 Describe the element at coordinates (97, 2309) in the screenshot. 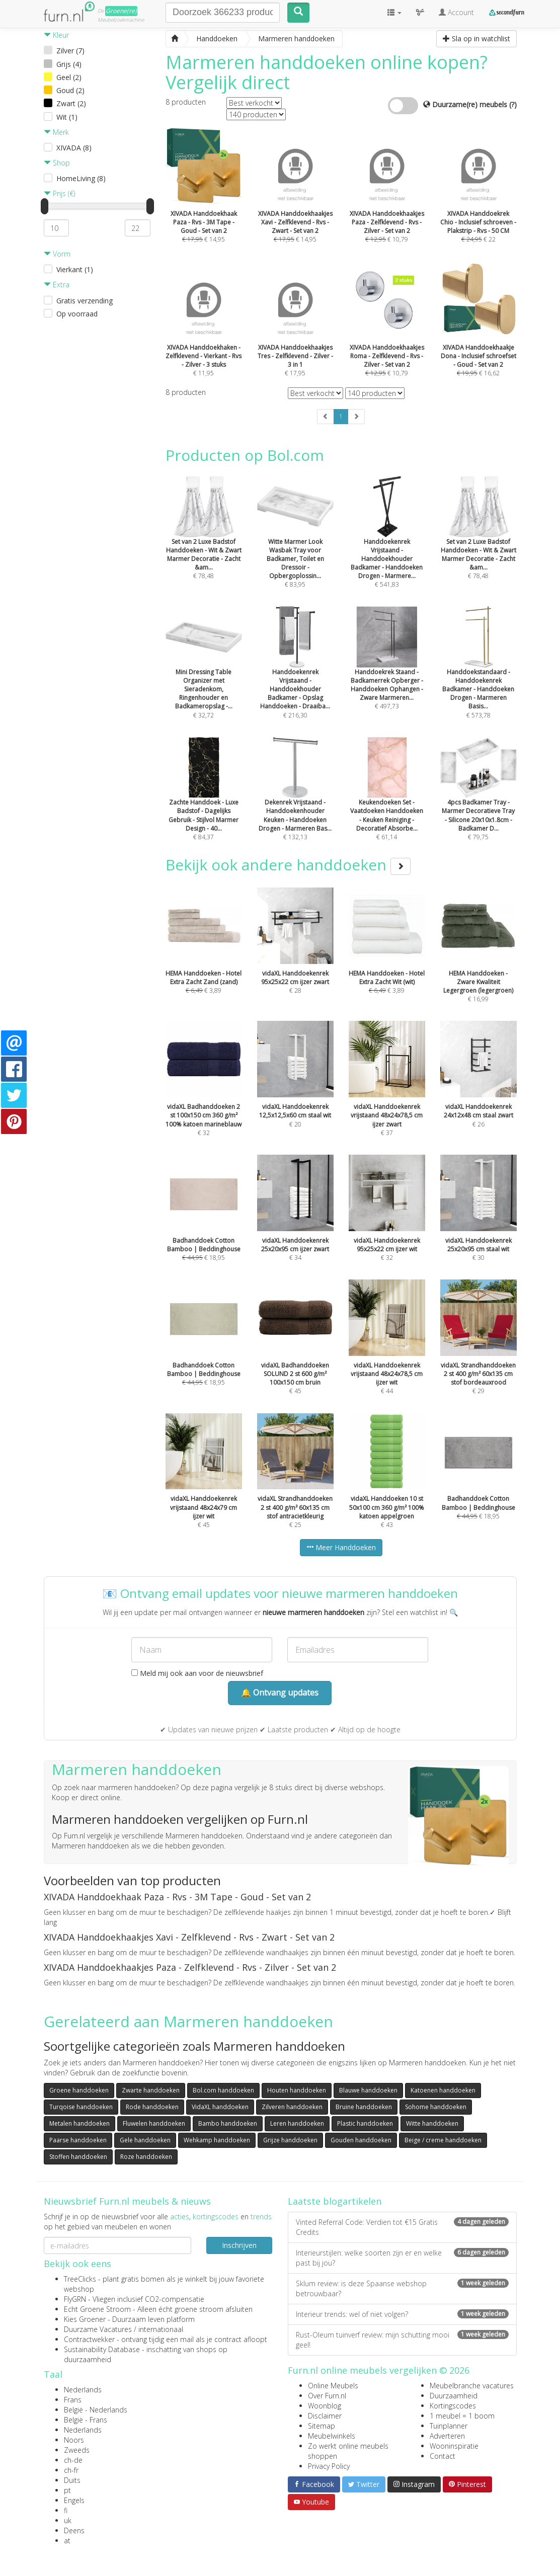

I see `Echt Groene Stroom` at that location.